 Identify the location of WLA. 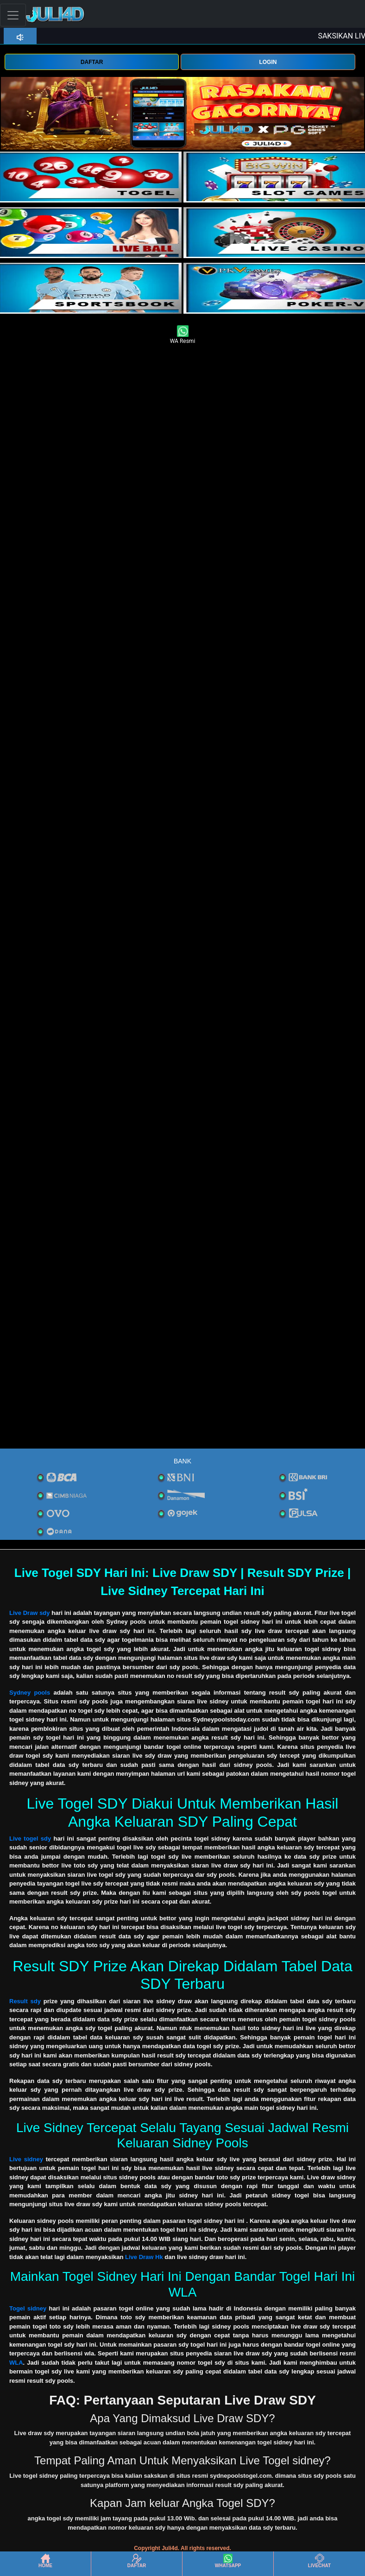
(16, 2362).